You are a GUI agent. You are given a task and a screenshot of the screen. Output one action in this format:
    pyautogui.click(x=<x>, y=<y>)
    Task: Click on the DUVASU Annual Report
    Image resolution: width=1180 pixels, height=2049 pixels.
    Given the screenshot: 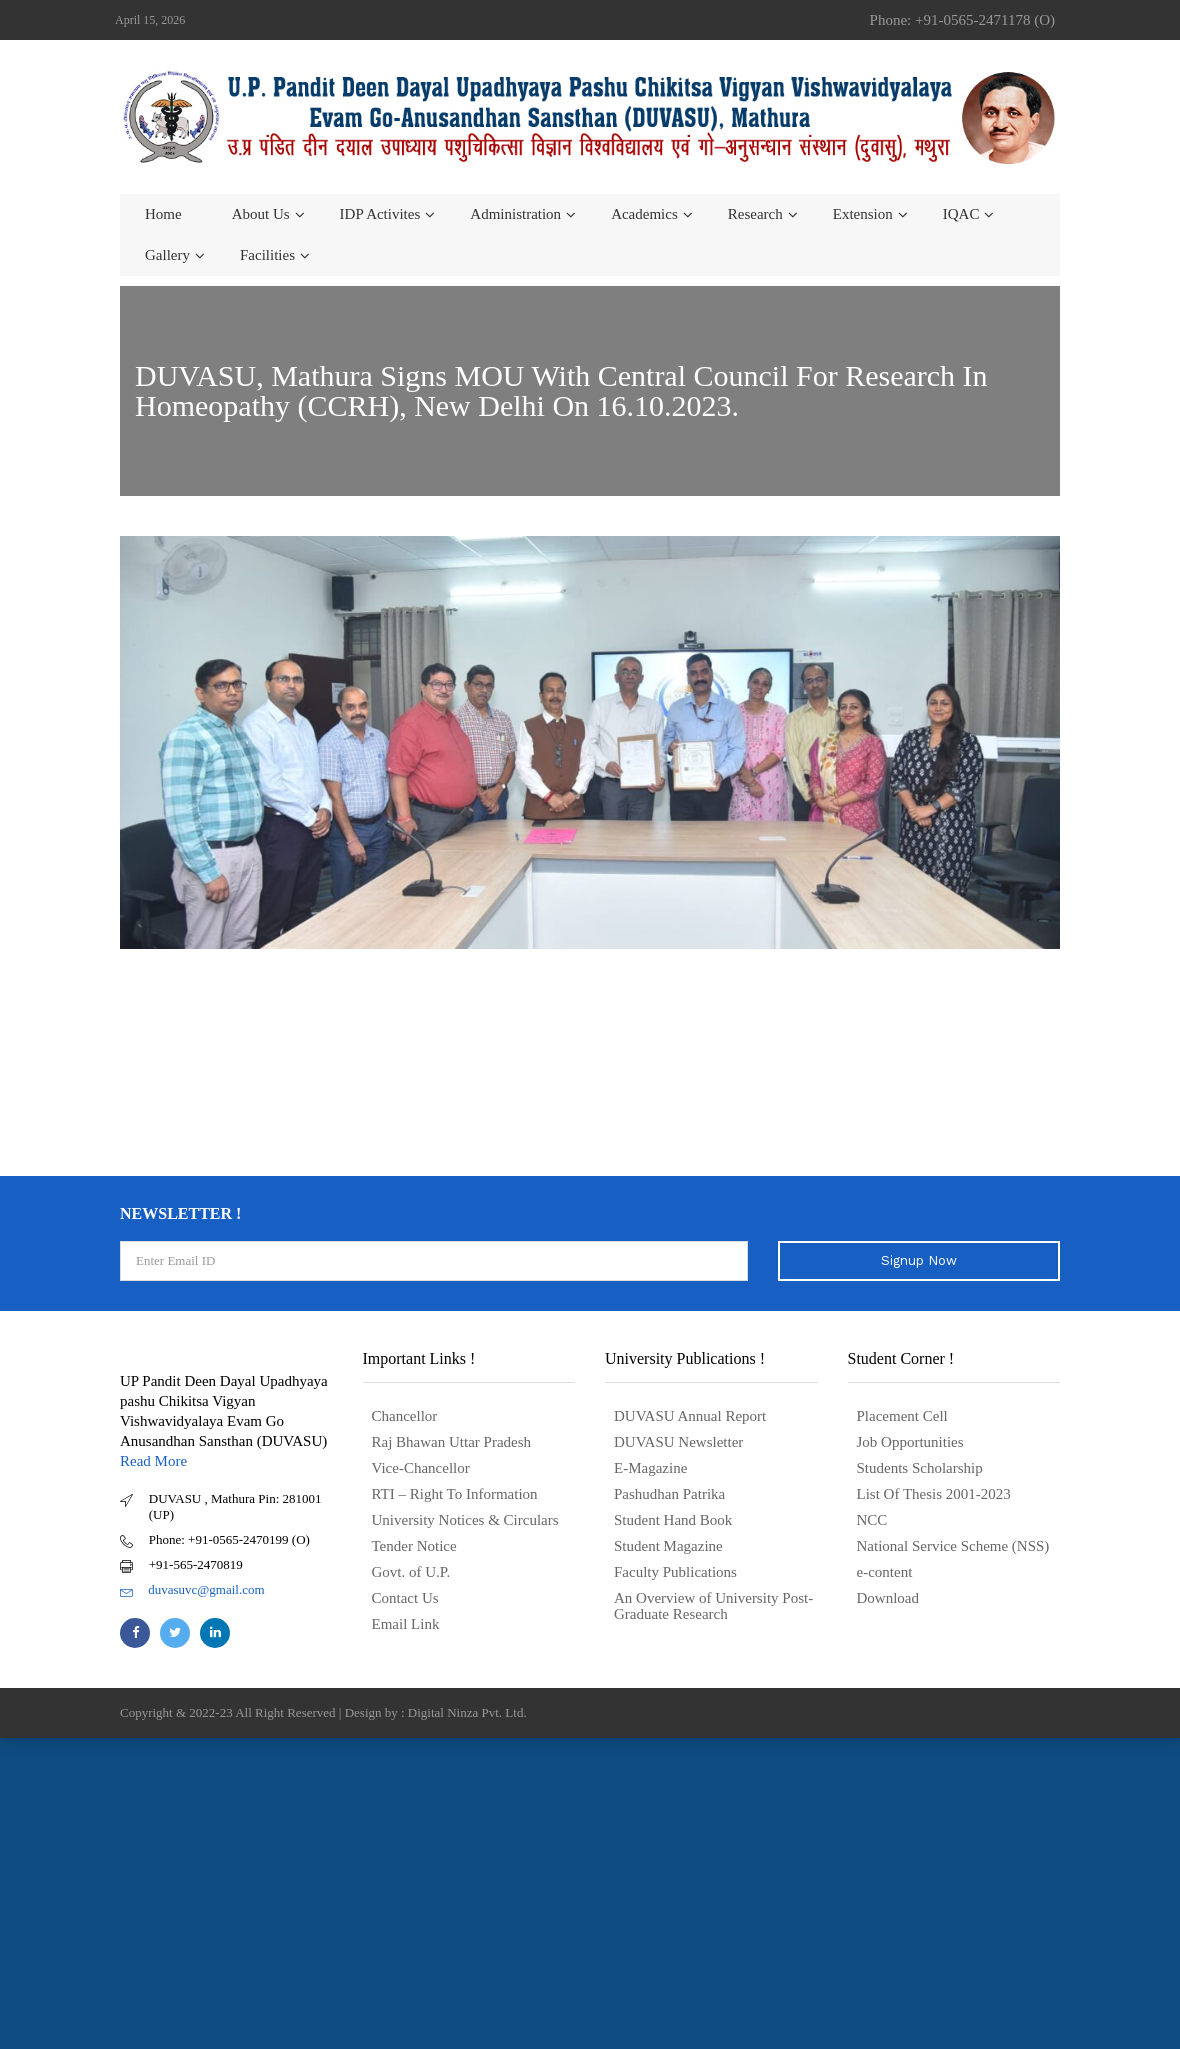 What is the action you would take?
    pyautogui.click(x=690, y=1416)
    